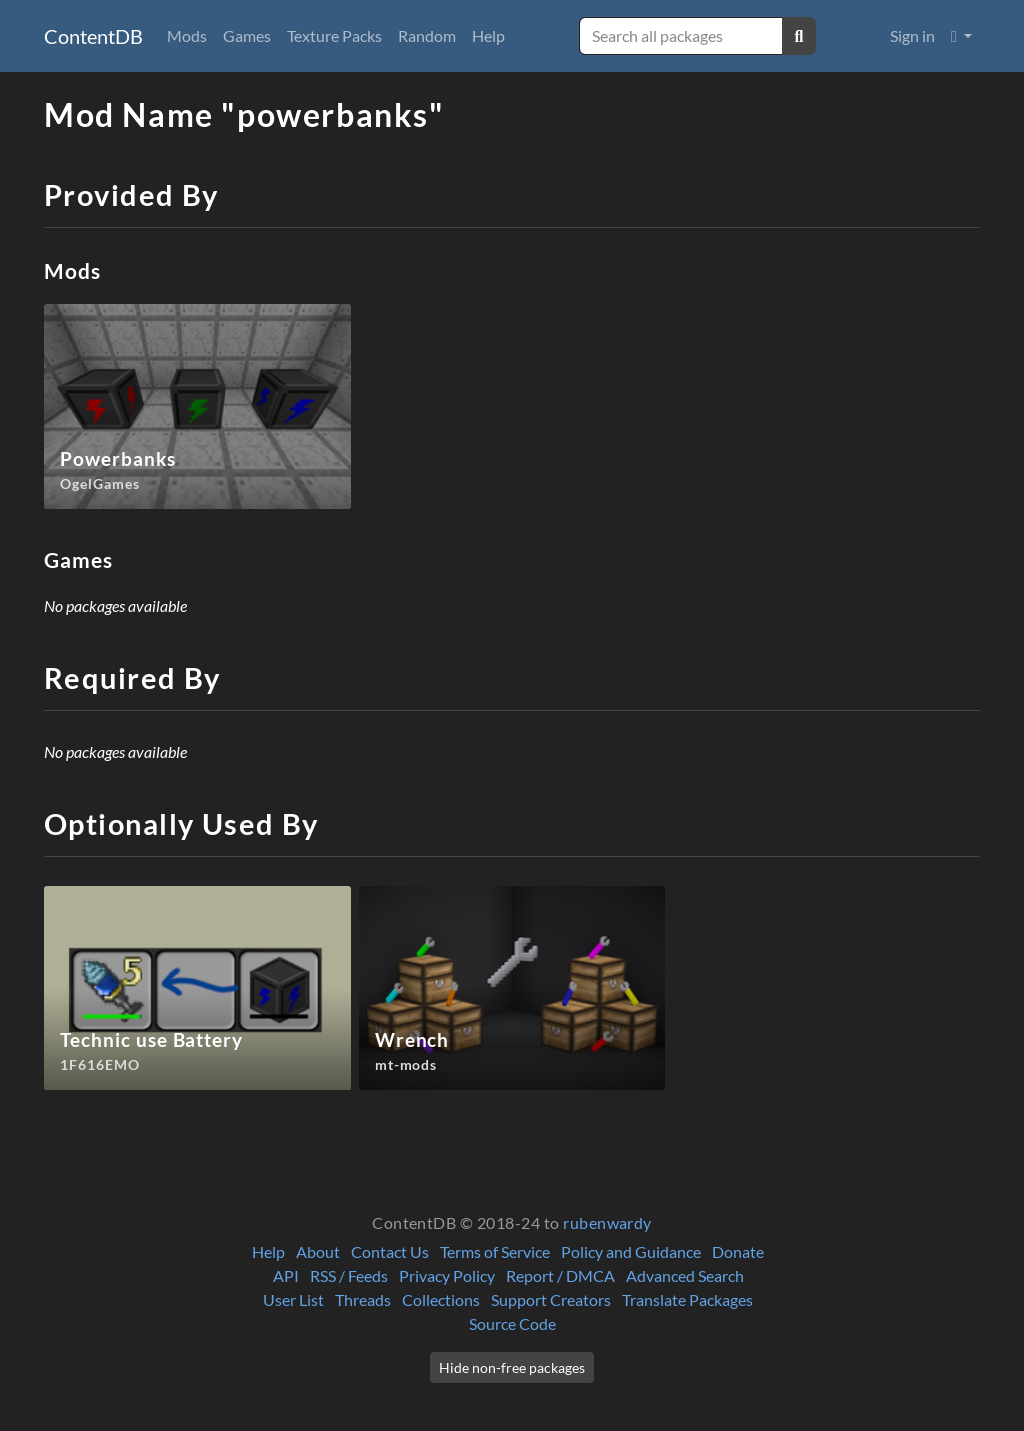  What do you see at coordinates (512, 1323) in the screenshot?
I see `Source Code` at bounding box center [512, 1323].